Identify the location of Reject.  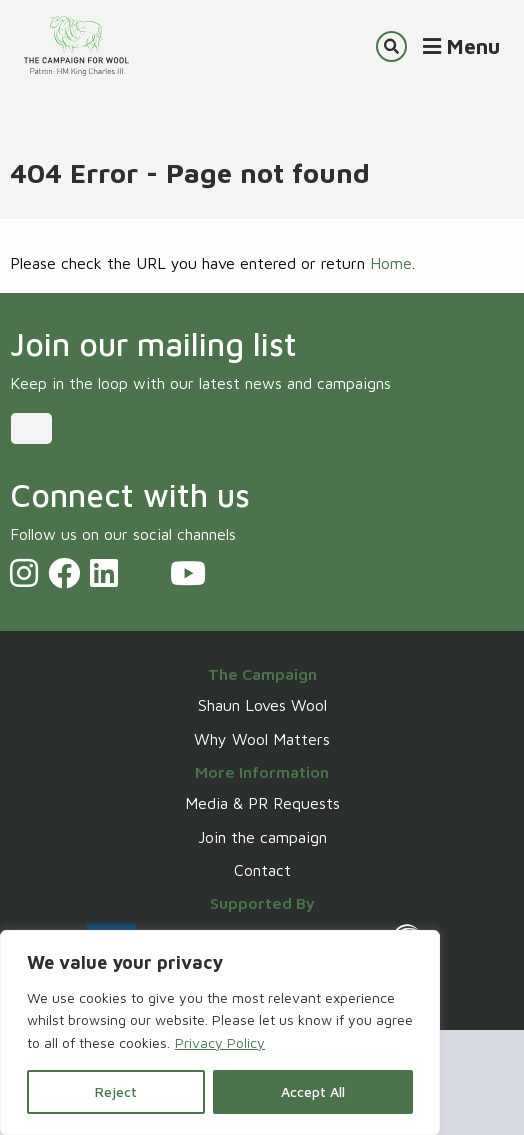
(116, 1091).